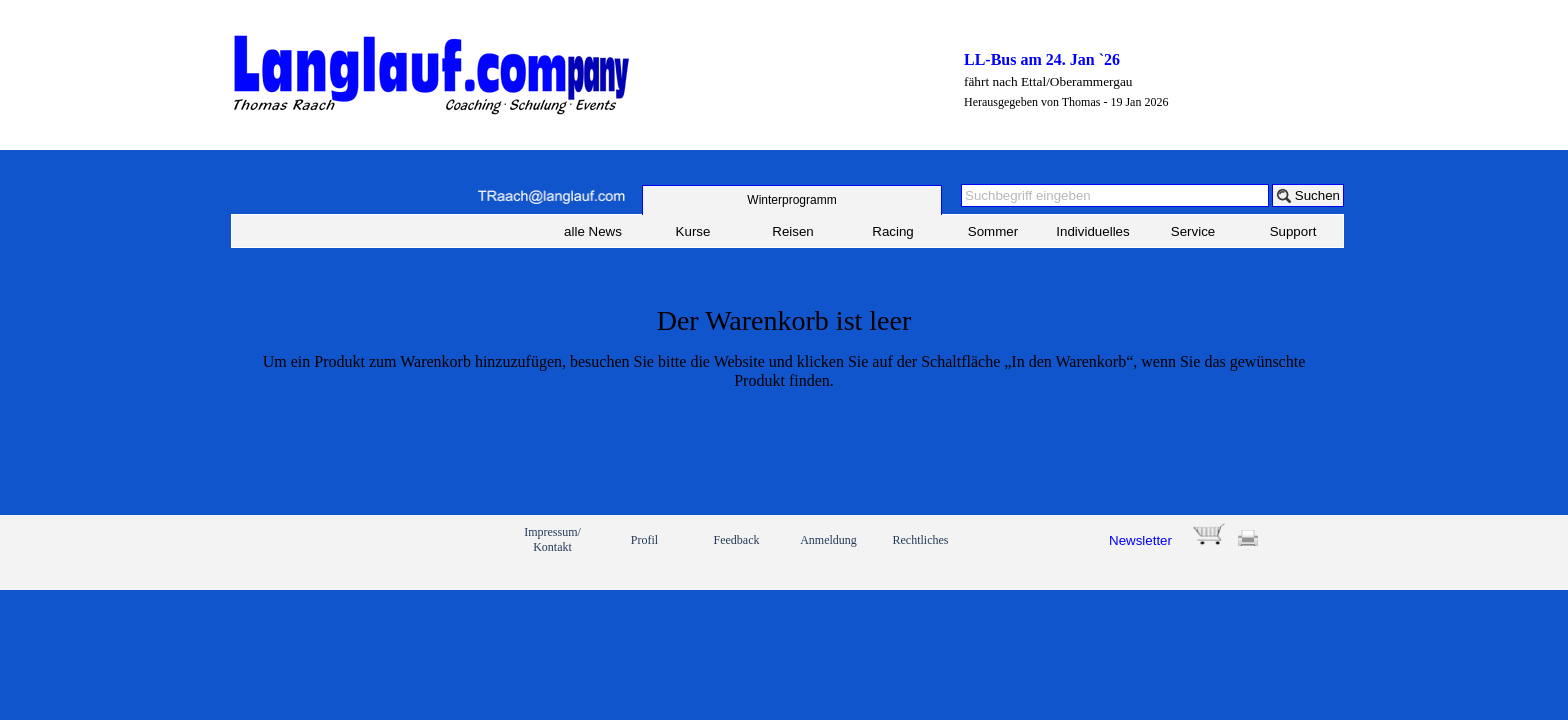  What do you see at coordinates (552, 539) in the screenshot?
I see `Impressum/ Kontakt` at bounding box center [552, 539].